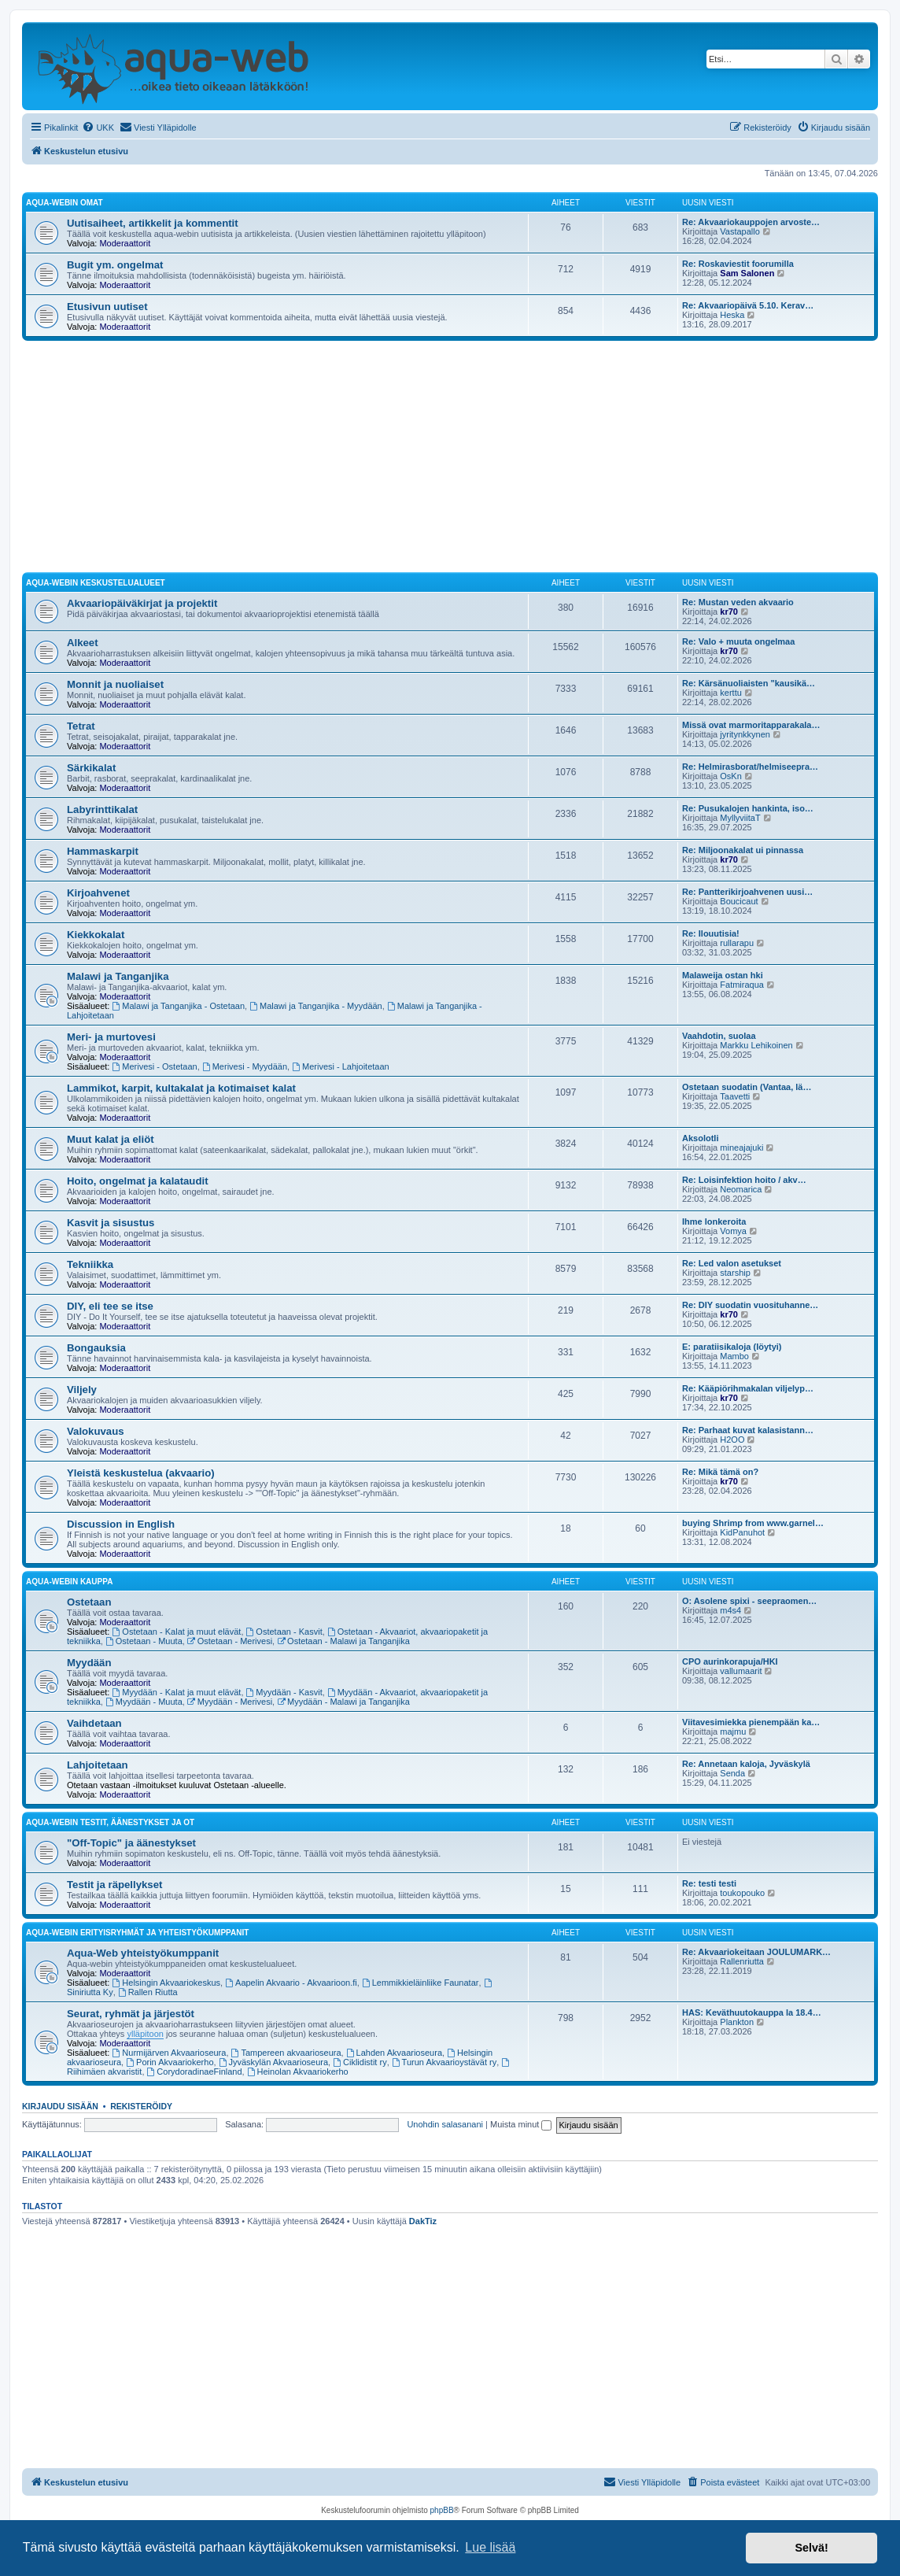 This screenshot has width=900, height=2576. I want to click on DakTiz, so click(423, 2221).